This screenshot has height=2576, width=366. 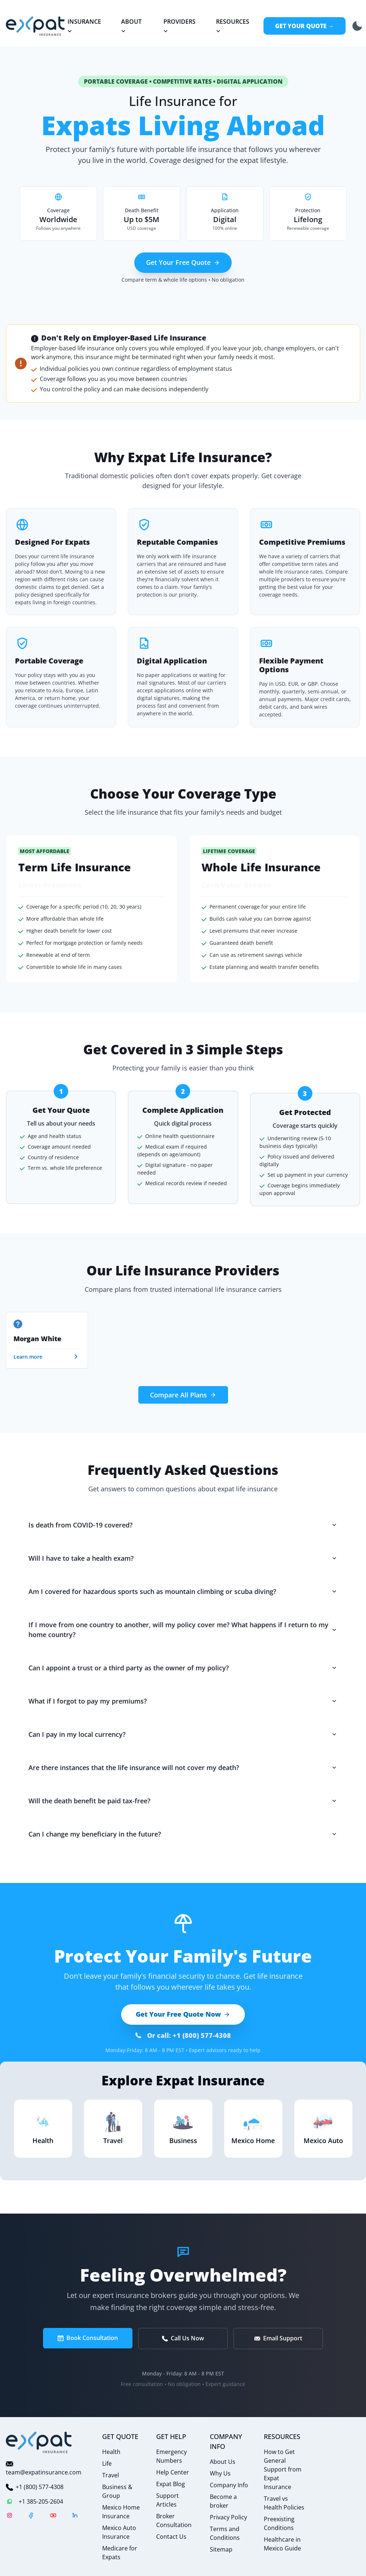 What do you see at coordinates (9, 2516) in the screenshot?
I see `[Instagram]` at bounding box center [9, 2516].